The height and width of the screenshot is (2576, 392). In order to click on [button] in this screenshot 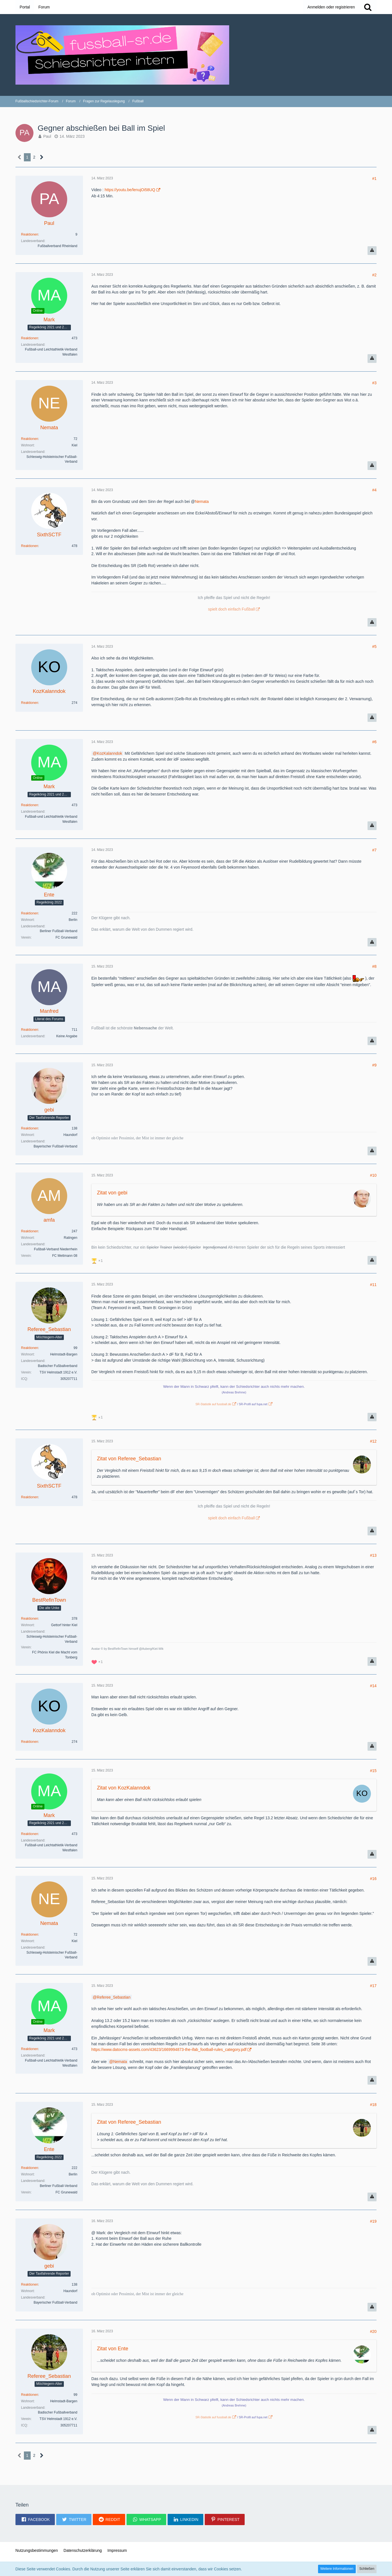, I will do `click(35, 2519)`.